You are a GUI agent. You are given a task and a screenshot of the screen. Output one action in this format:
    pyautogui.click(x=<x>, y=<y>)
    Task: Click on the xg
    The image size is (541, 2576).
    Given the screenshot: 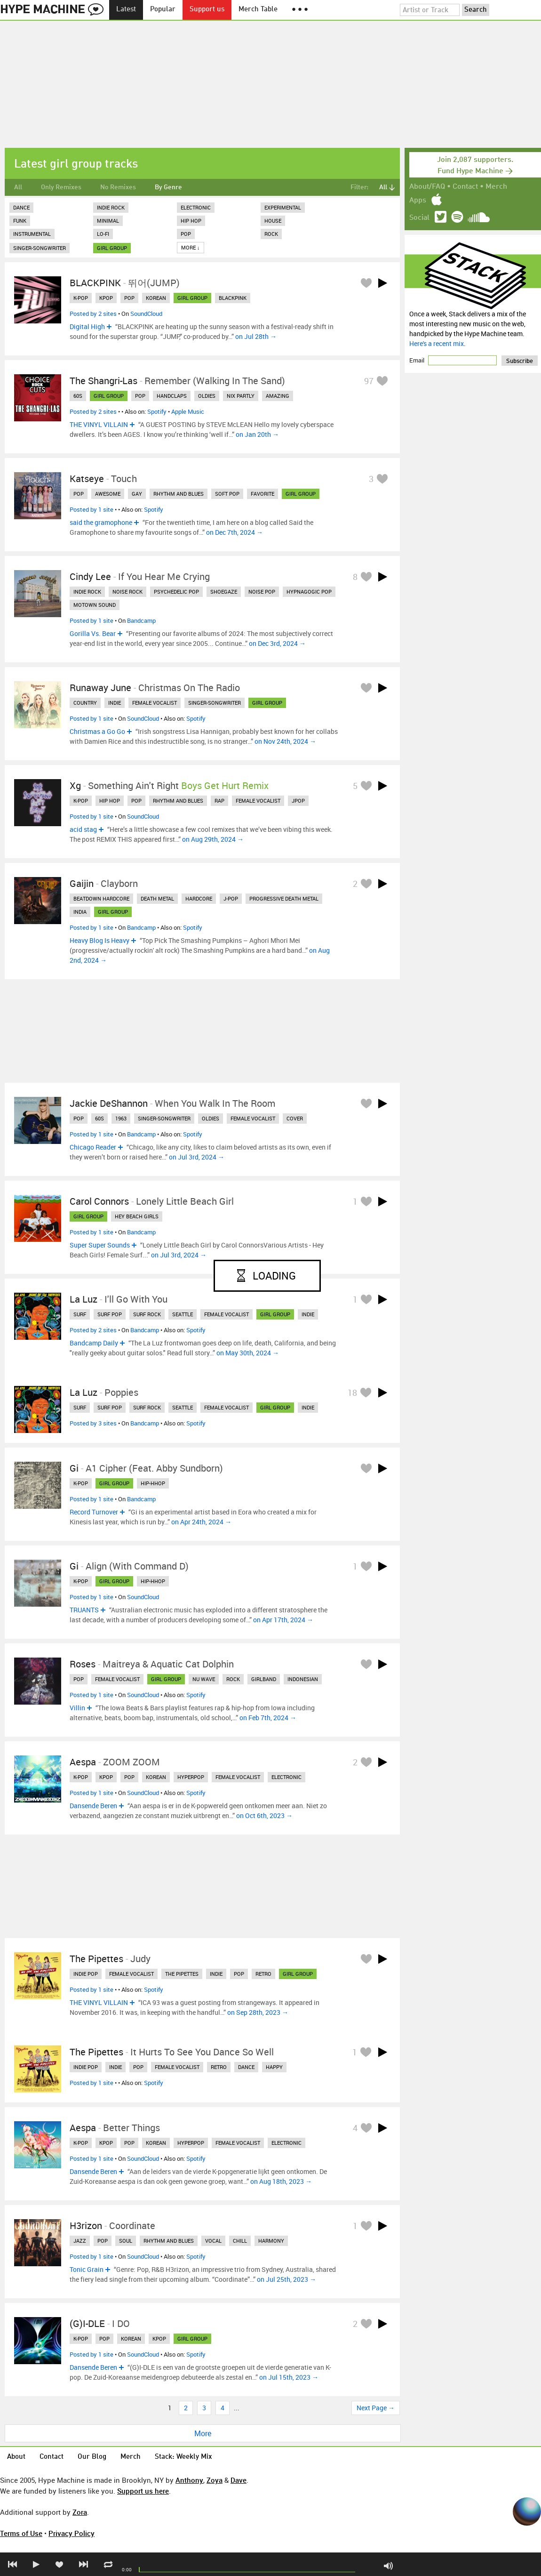 What is the action you would take?
    pyautogui.click(x=75, y=785)
    